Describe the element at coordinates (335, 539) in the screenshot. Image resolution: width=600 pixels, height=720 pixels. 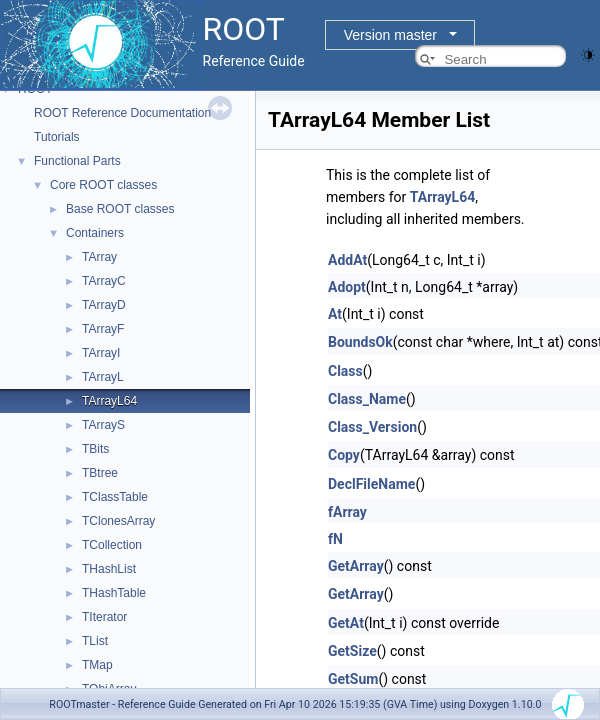
I see `fN` at that location.